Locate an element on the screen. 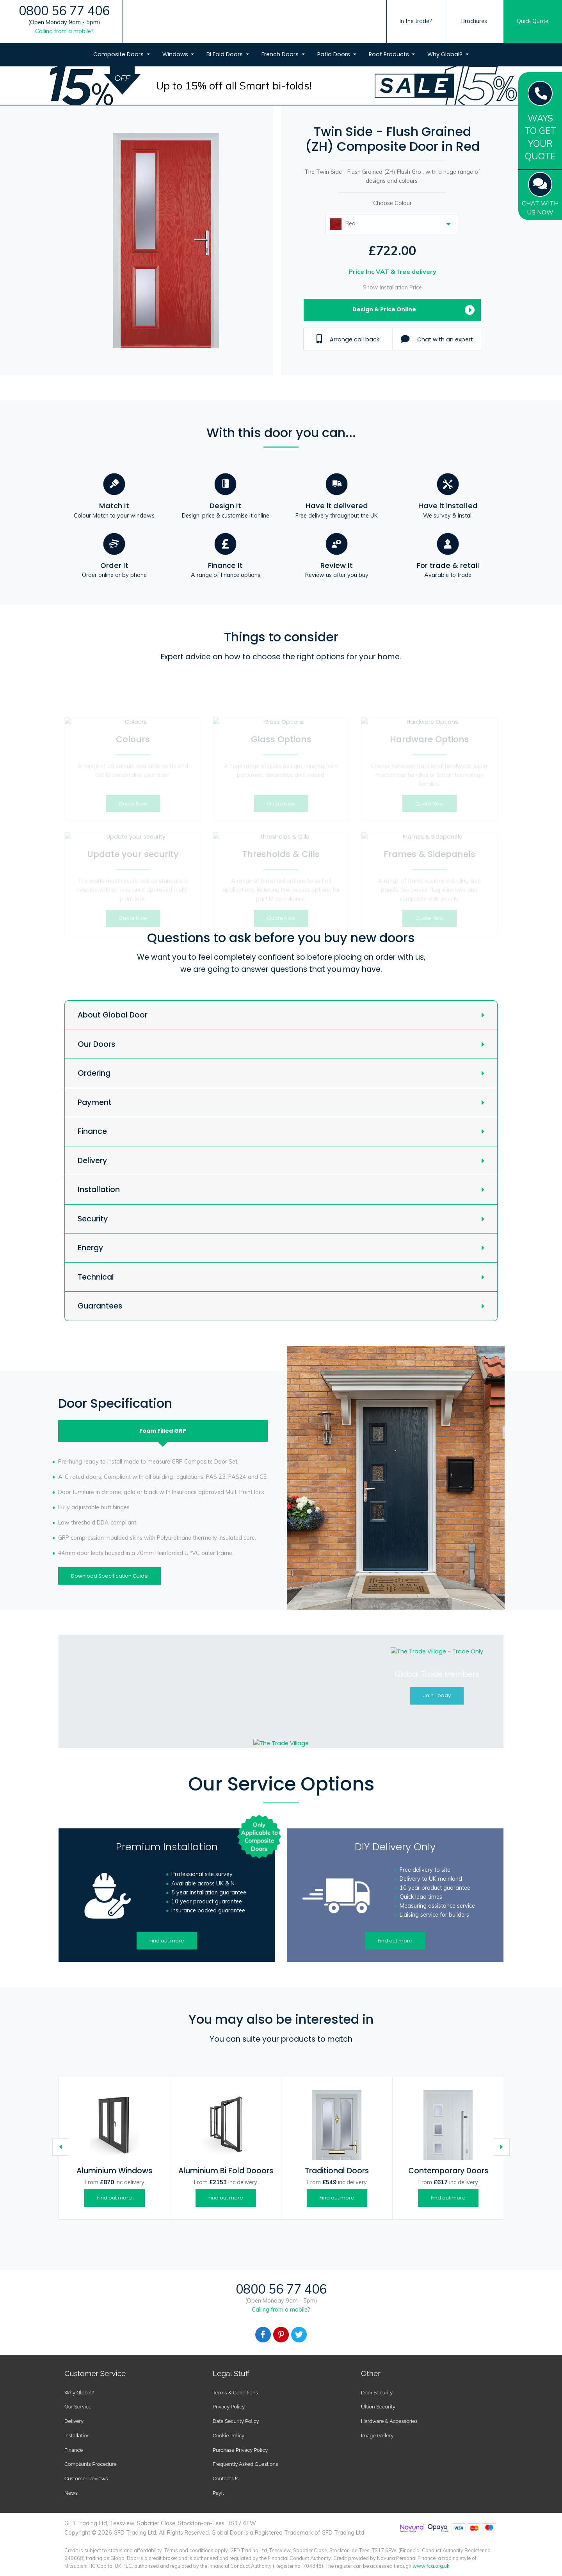  Energy is located at coordinates (90, 1247).